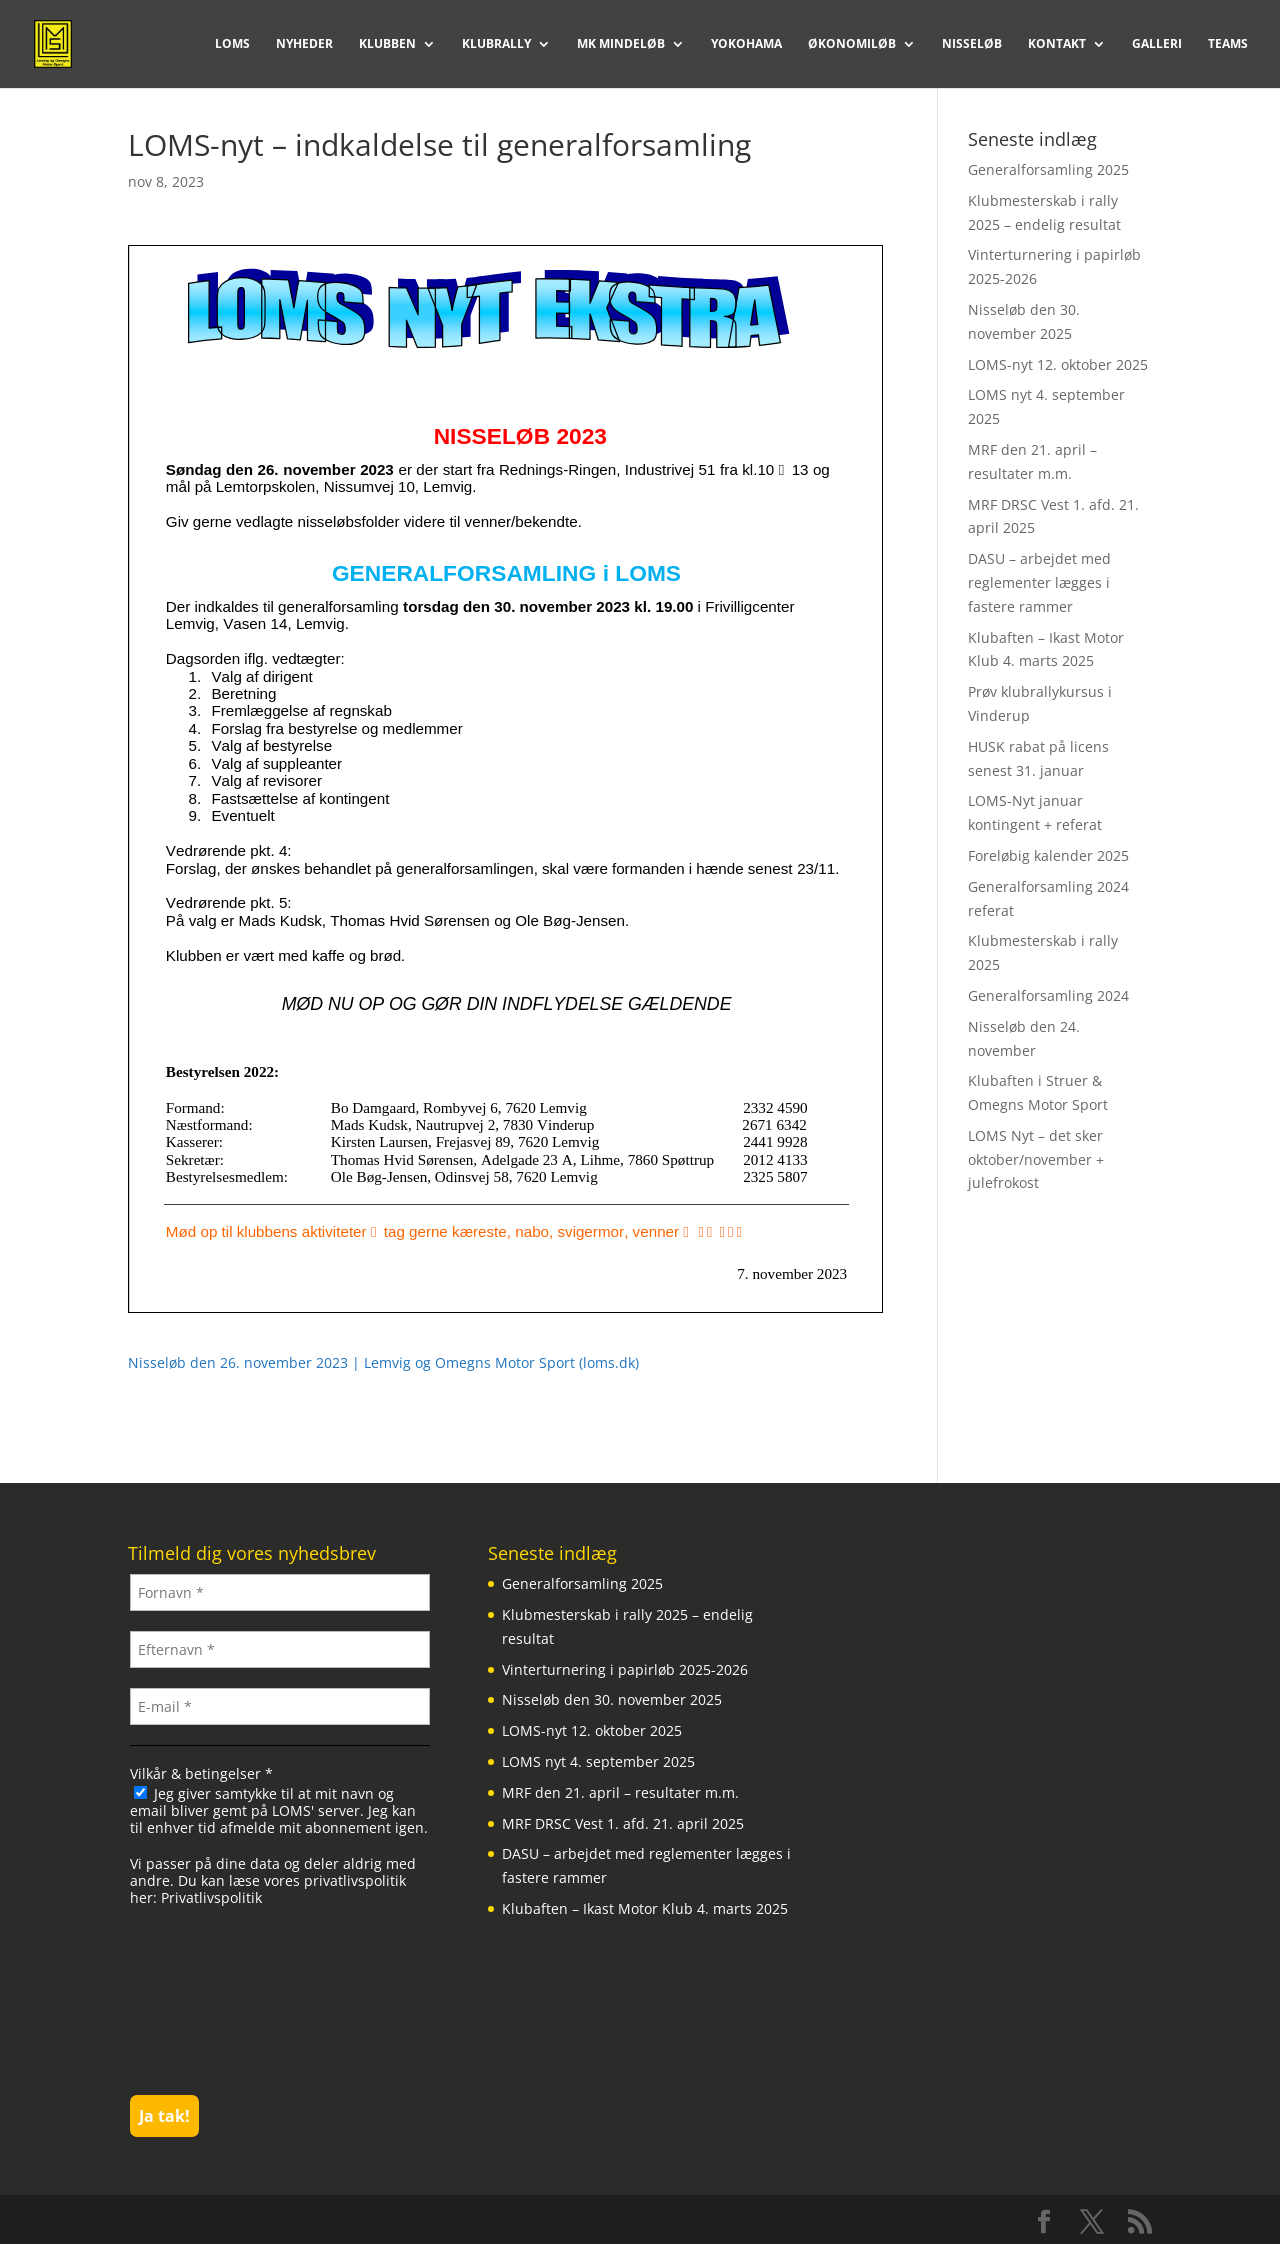 The image size is (1280, 2244). What do you see at coordinates (620, 1792) in the screenshot?
I see `MRF den 21. april – resultater m.m.` at bounding box center [620, 1792].